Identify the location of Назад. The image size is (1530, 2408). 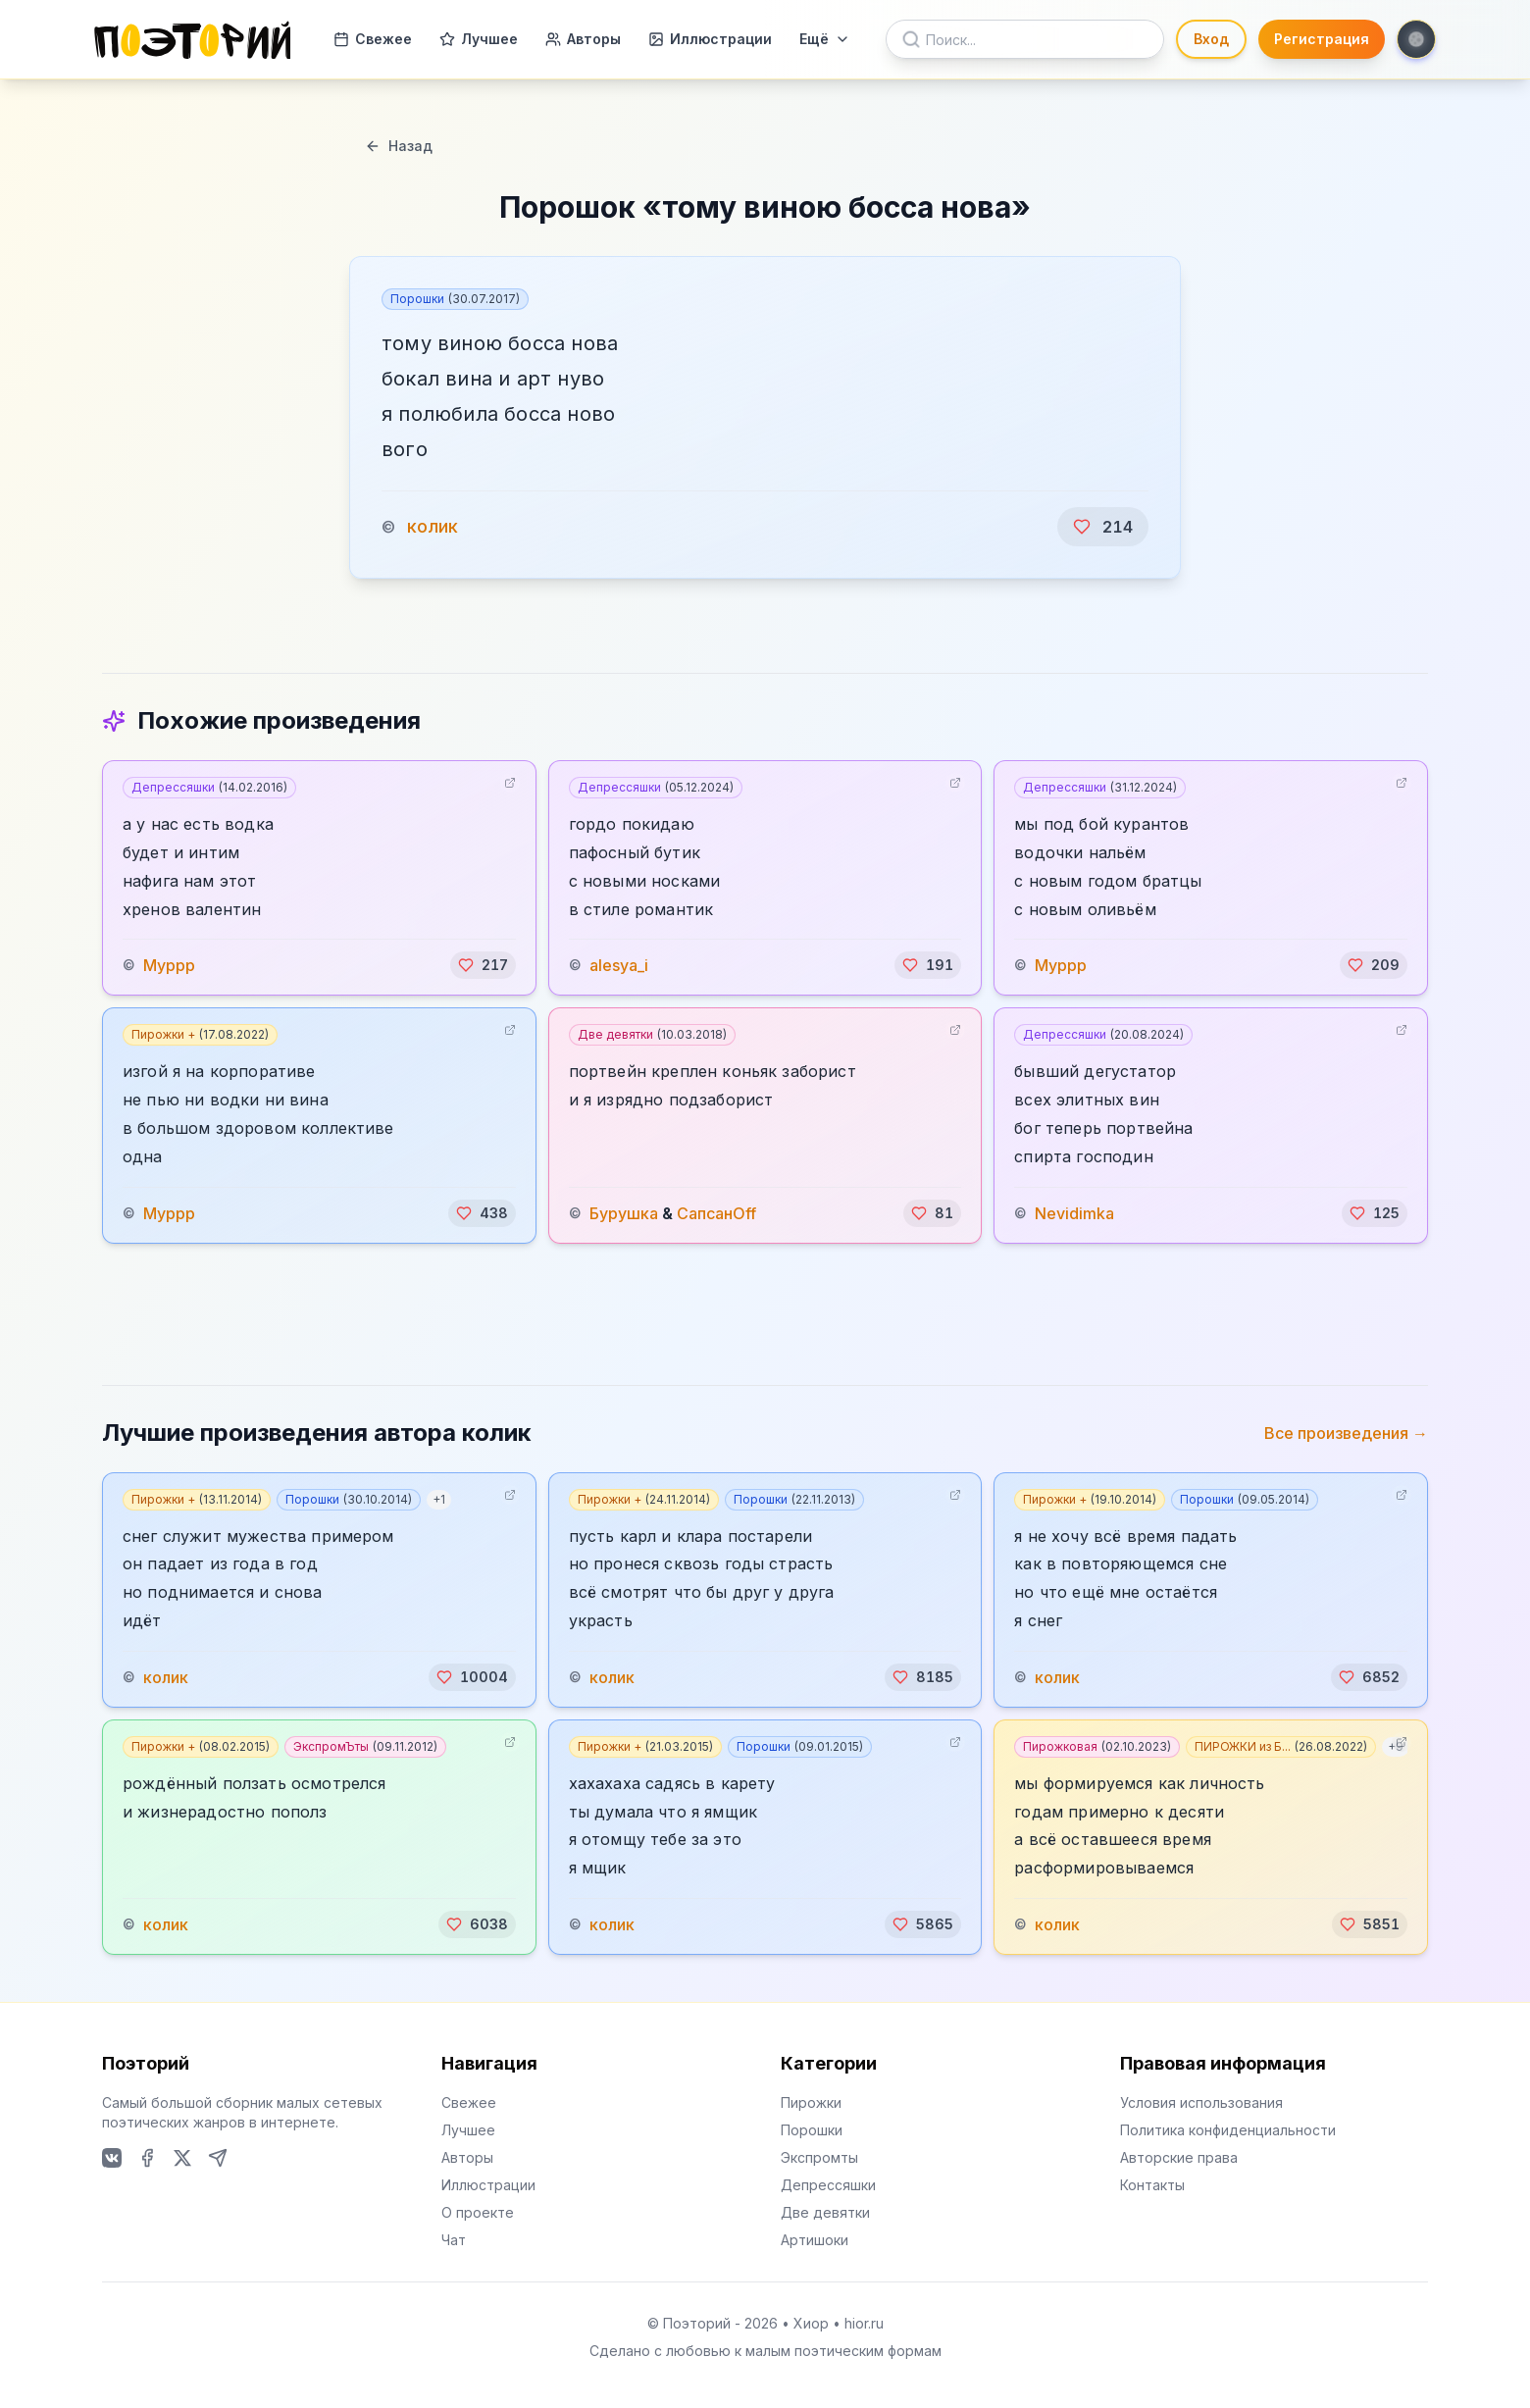
(399, 145).